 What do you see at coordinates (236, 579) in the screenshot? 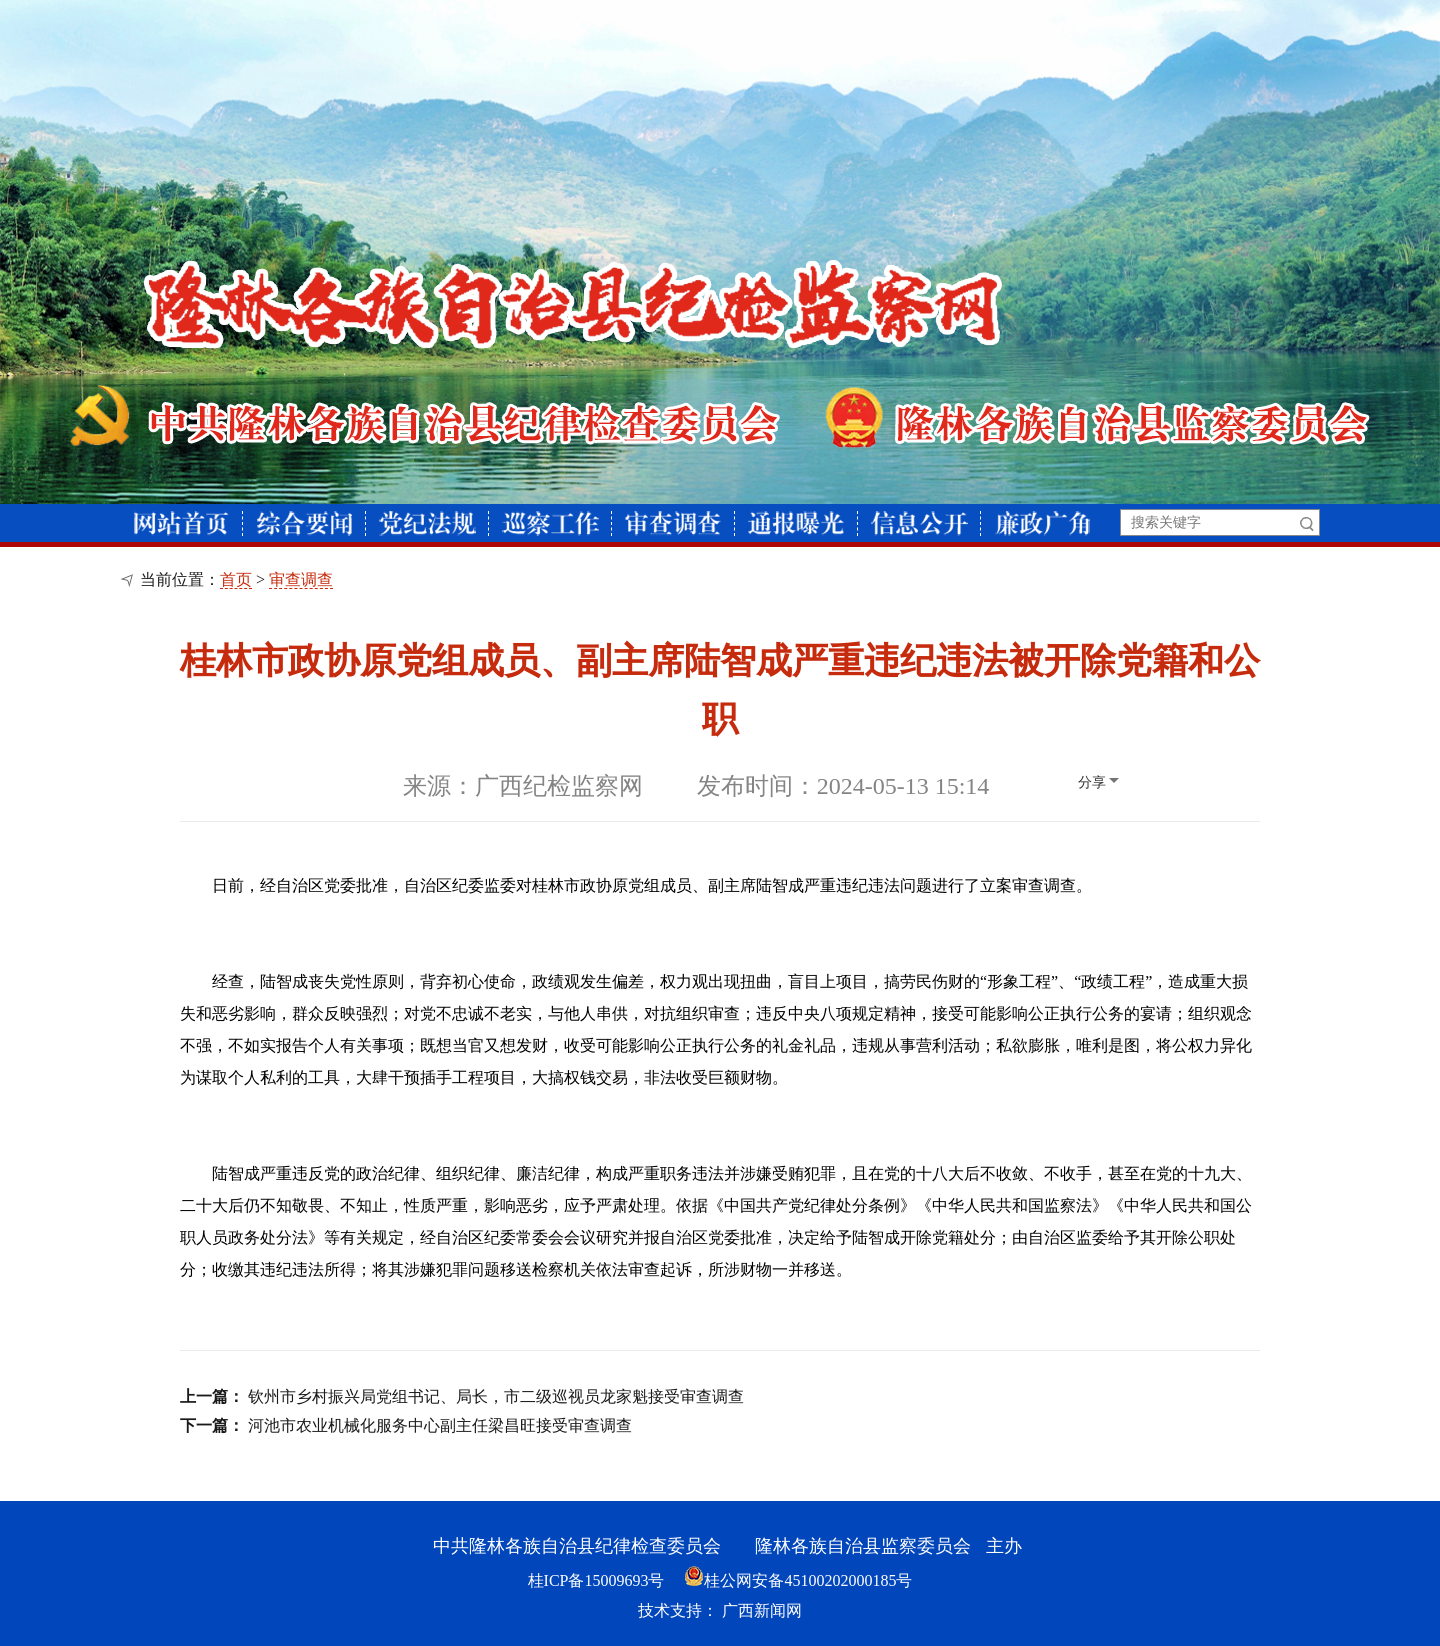
I see `首页` at bounding box center [236, 579].